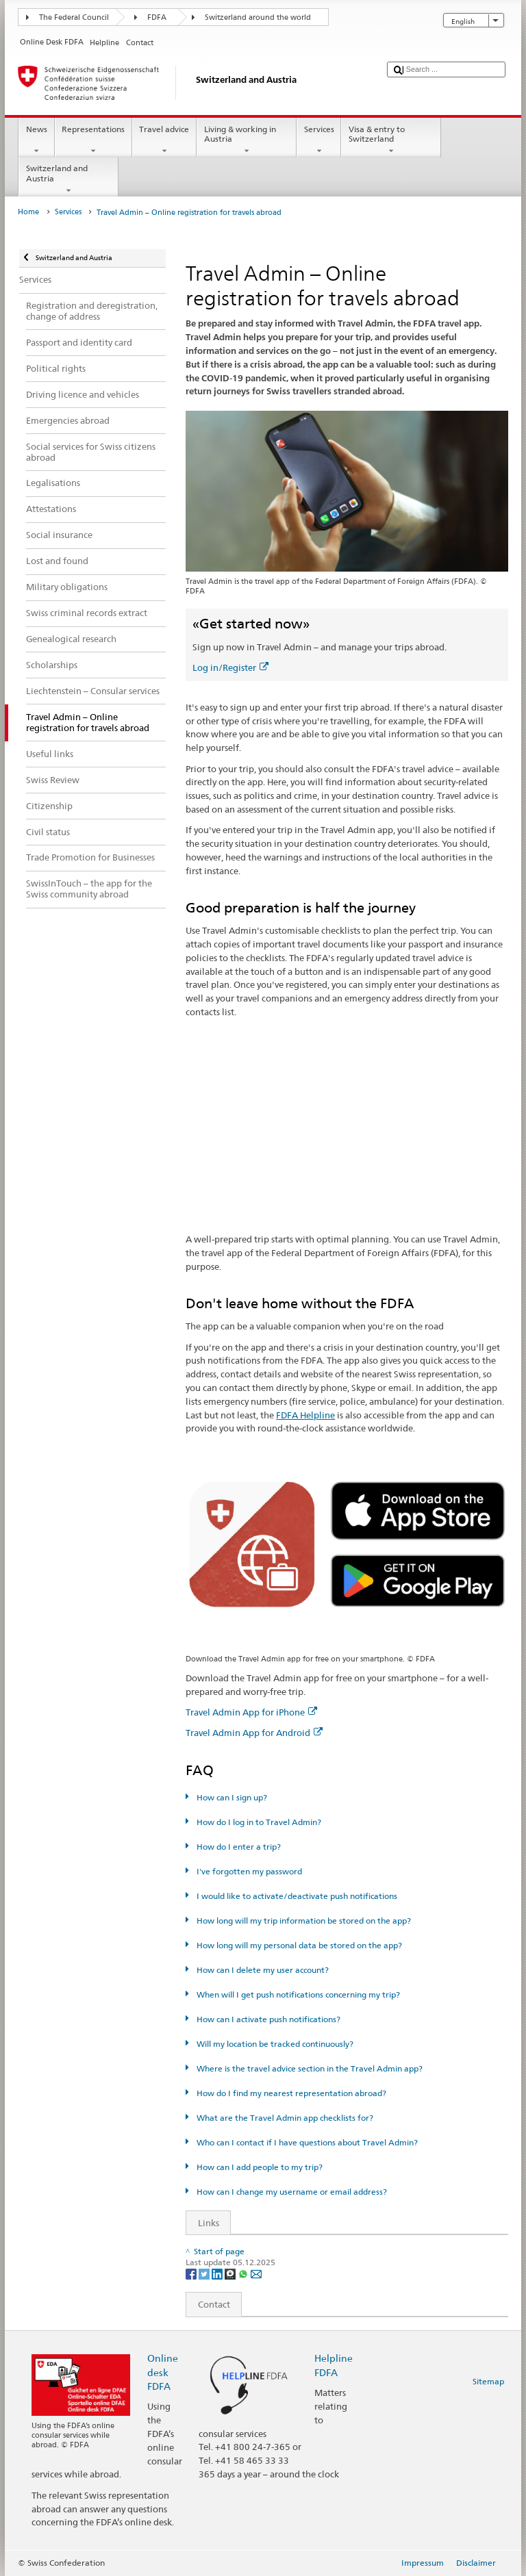 This screenshot has width=526, height=2576. Describe the element at coordinates (231, 2273) in the screenshot. I see `[Threema]` at that location.